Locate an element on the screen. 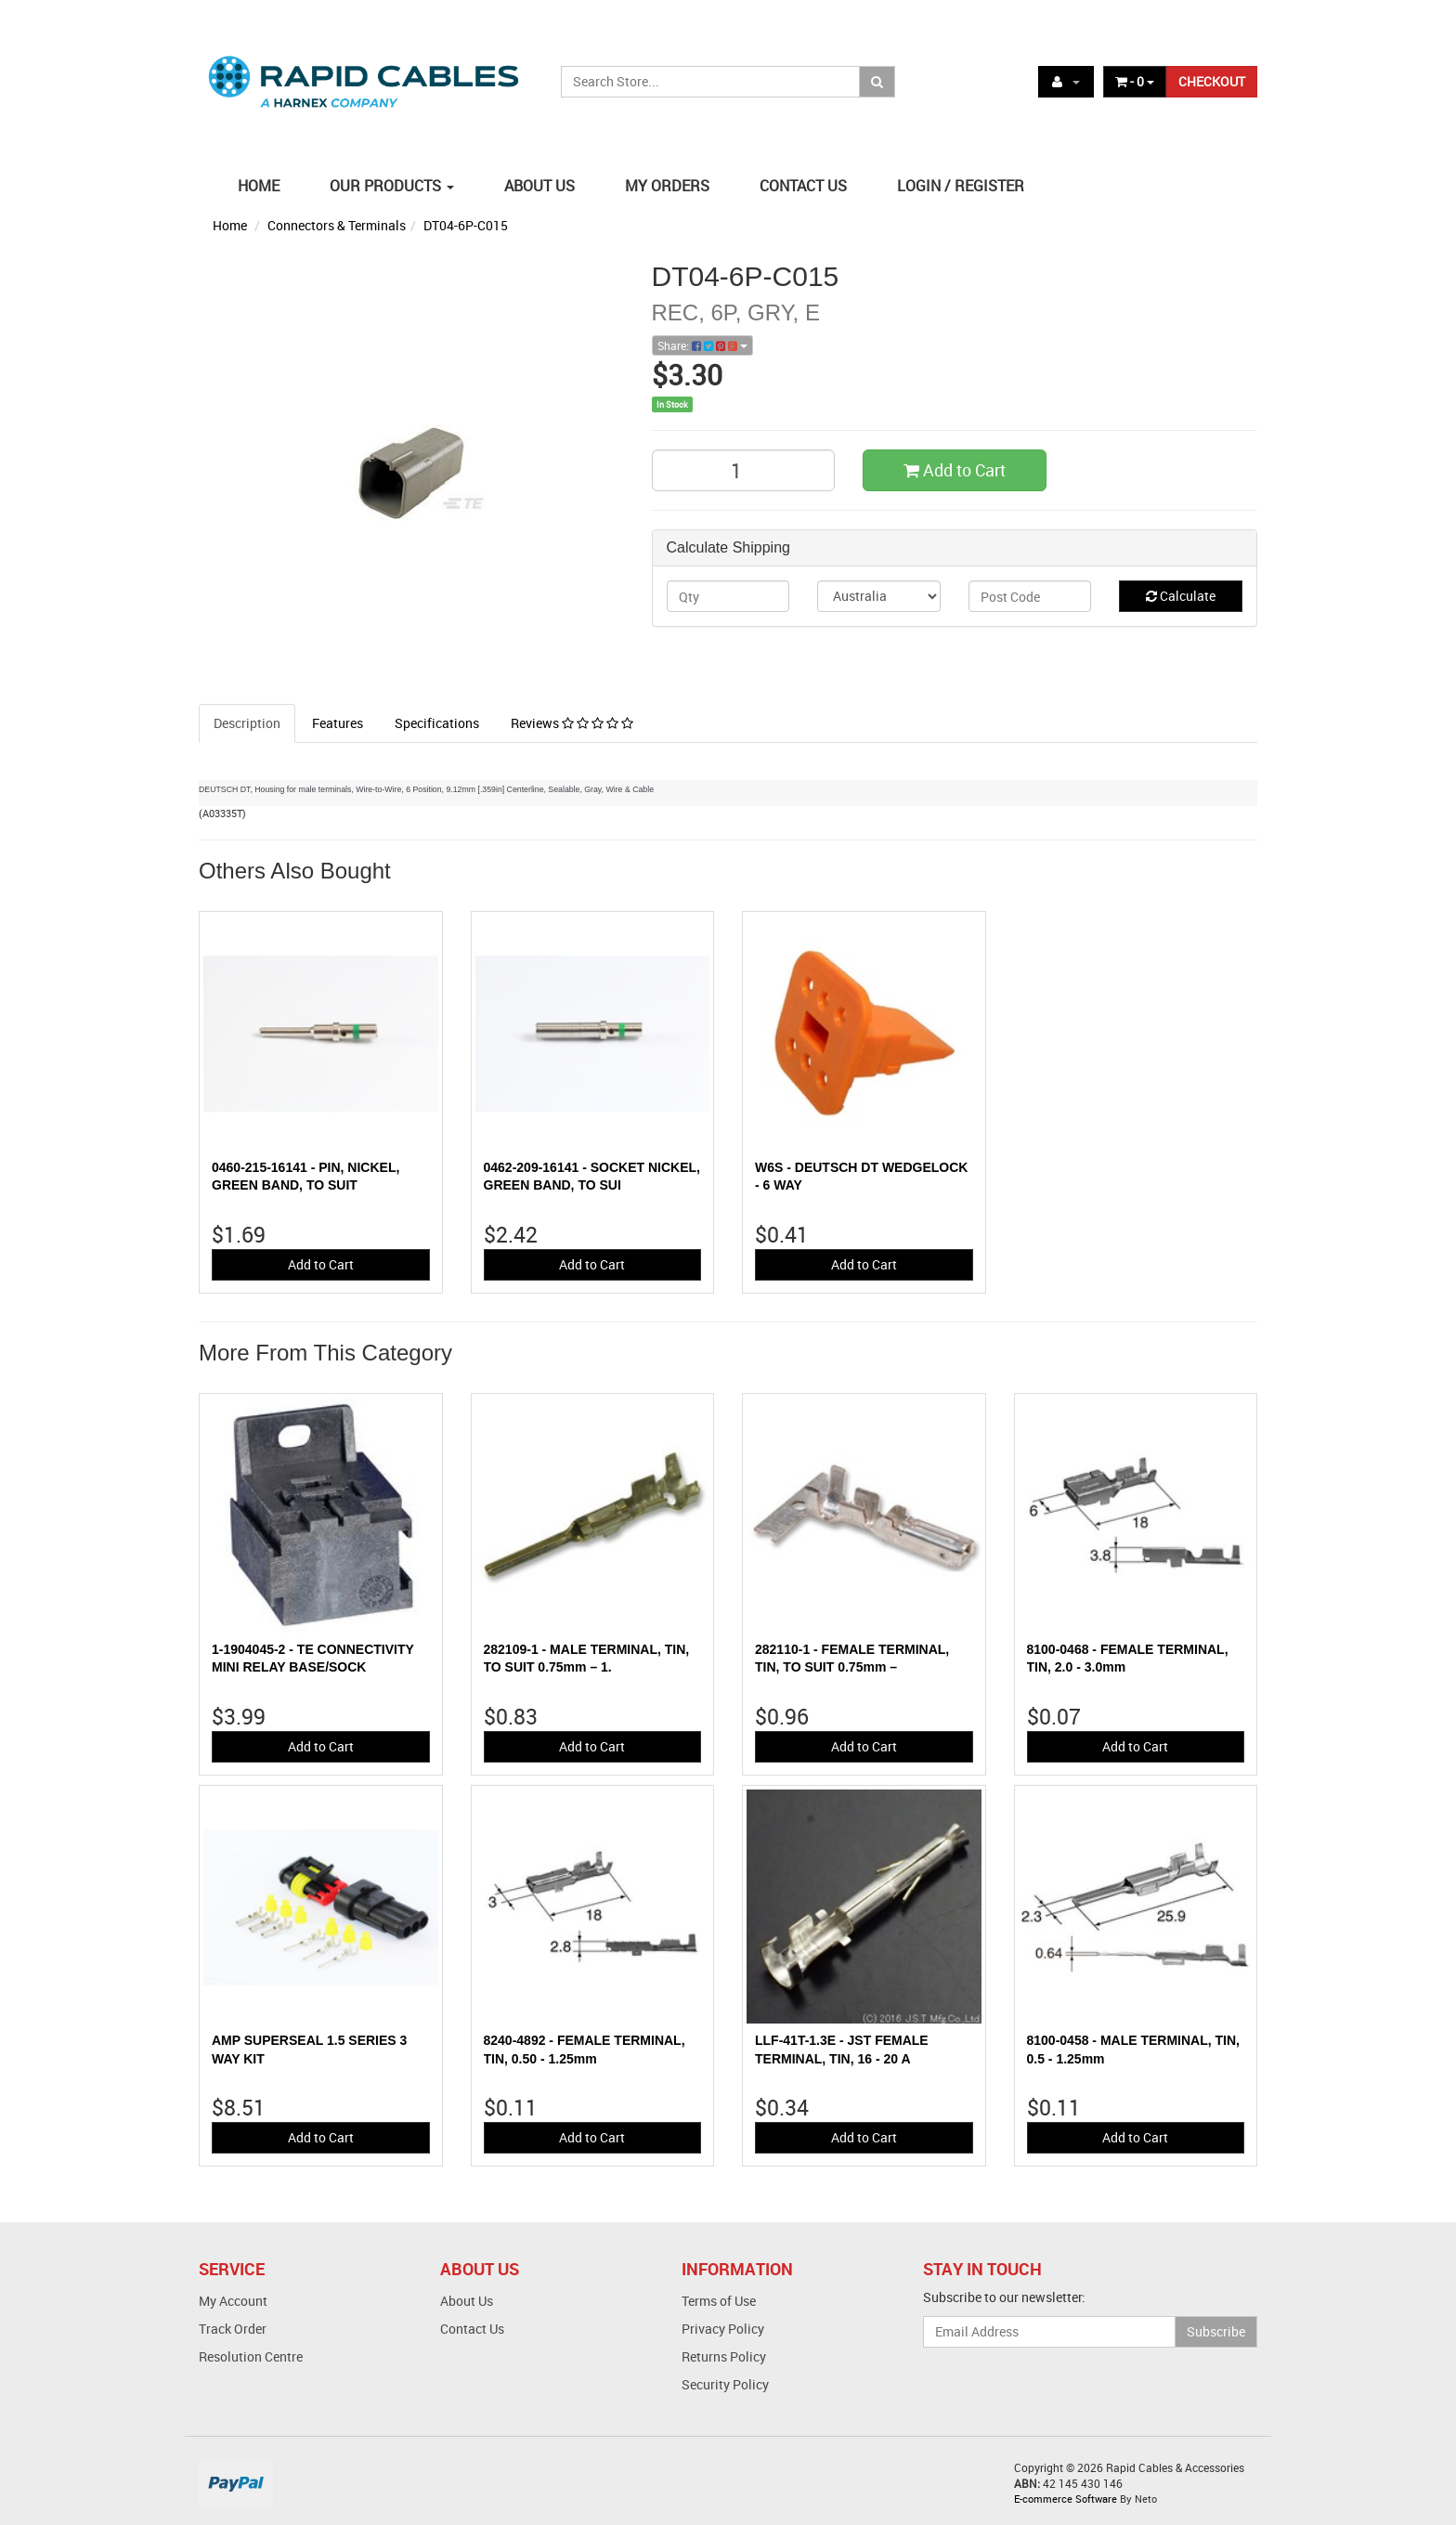 Image resolution: width=1456 pixels, height=2525 pixels. Calculate is located at coordinates (1181, 596).